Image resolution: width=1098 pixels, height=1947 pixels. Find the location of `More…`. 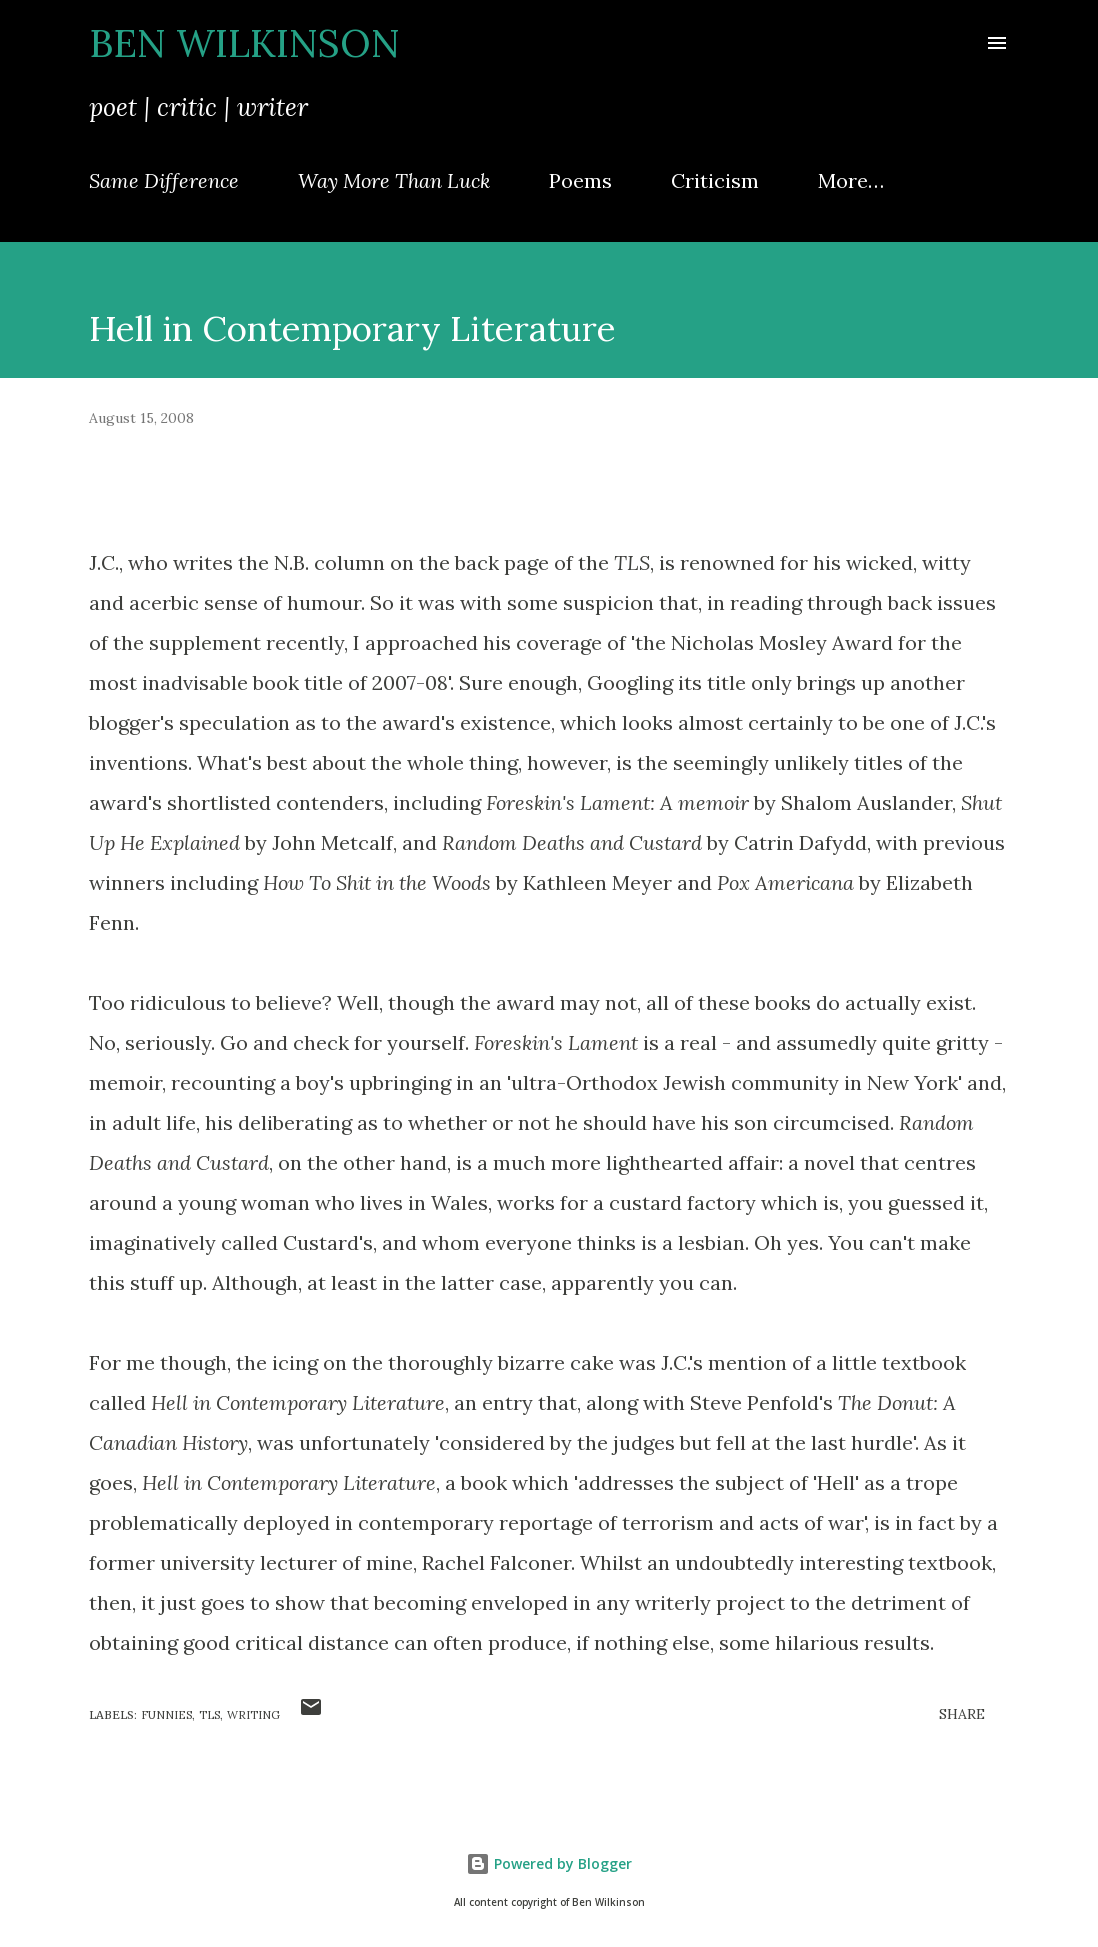

More… is located at coordinates (851, 180).